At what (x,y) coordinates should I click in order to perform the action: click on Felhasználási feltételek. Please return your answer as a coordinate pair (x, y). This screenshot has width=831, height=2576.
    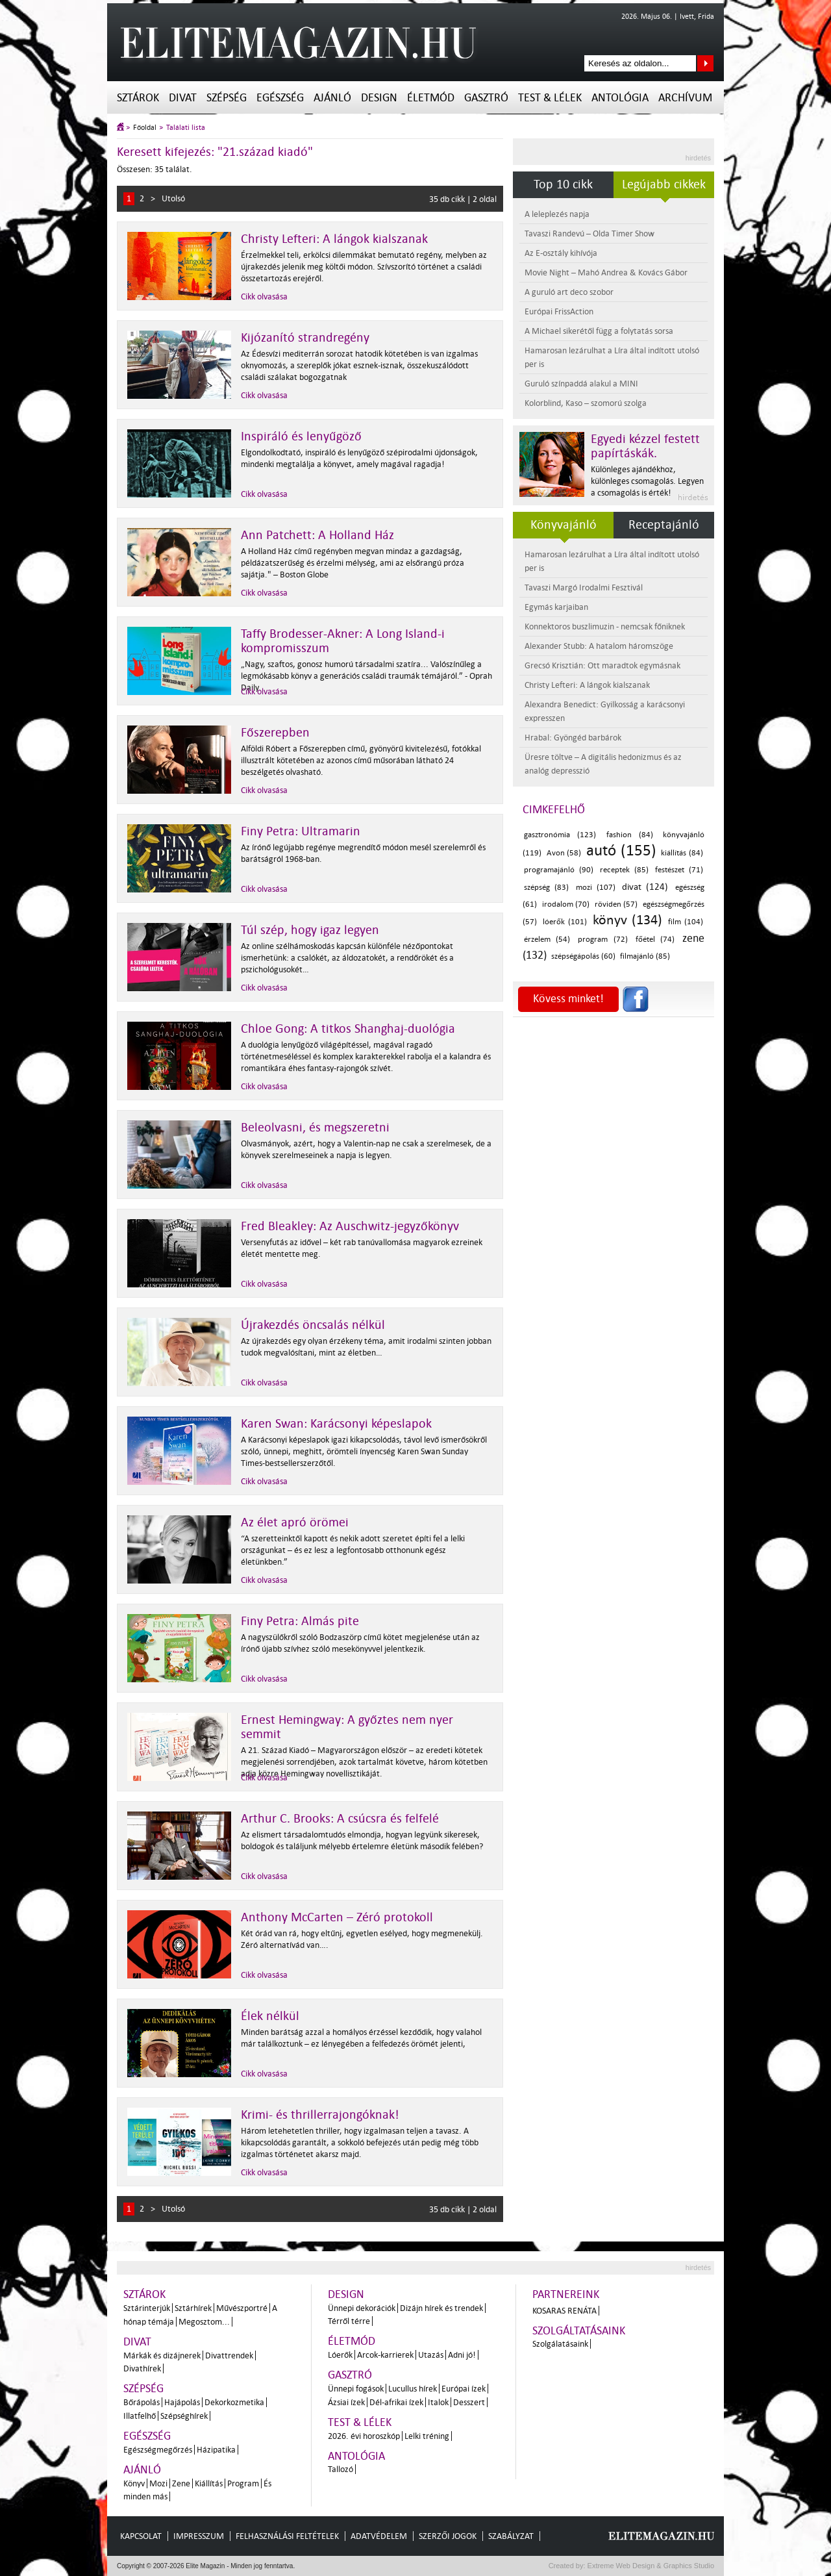
    Looking at the image, I should click on (287, 2536).